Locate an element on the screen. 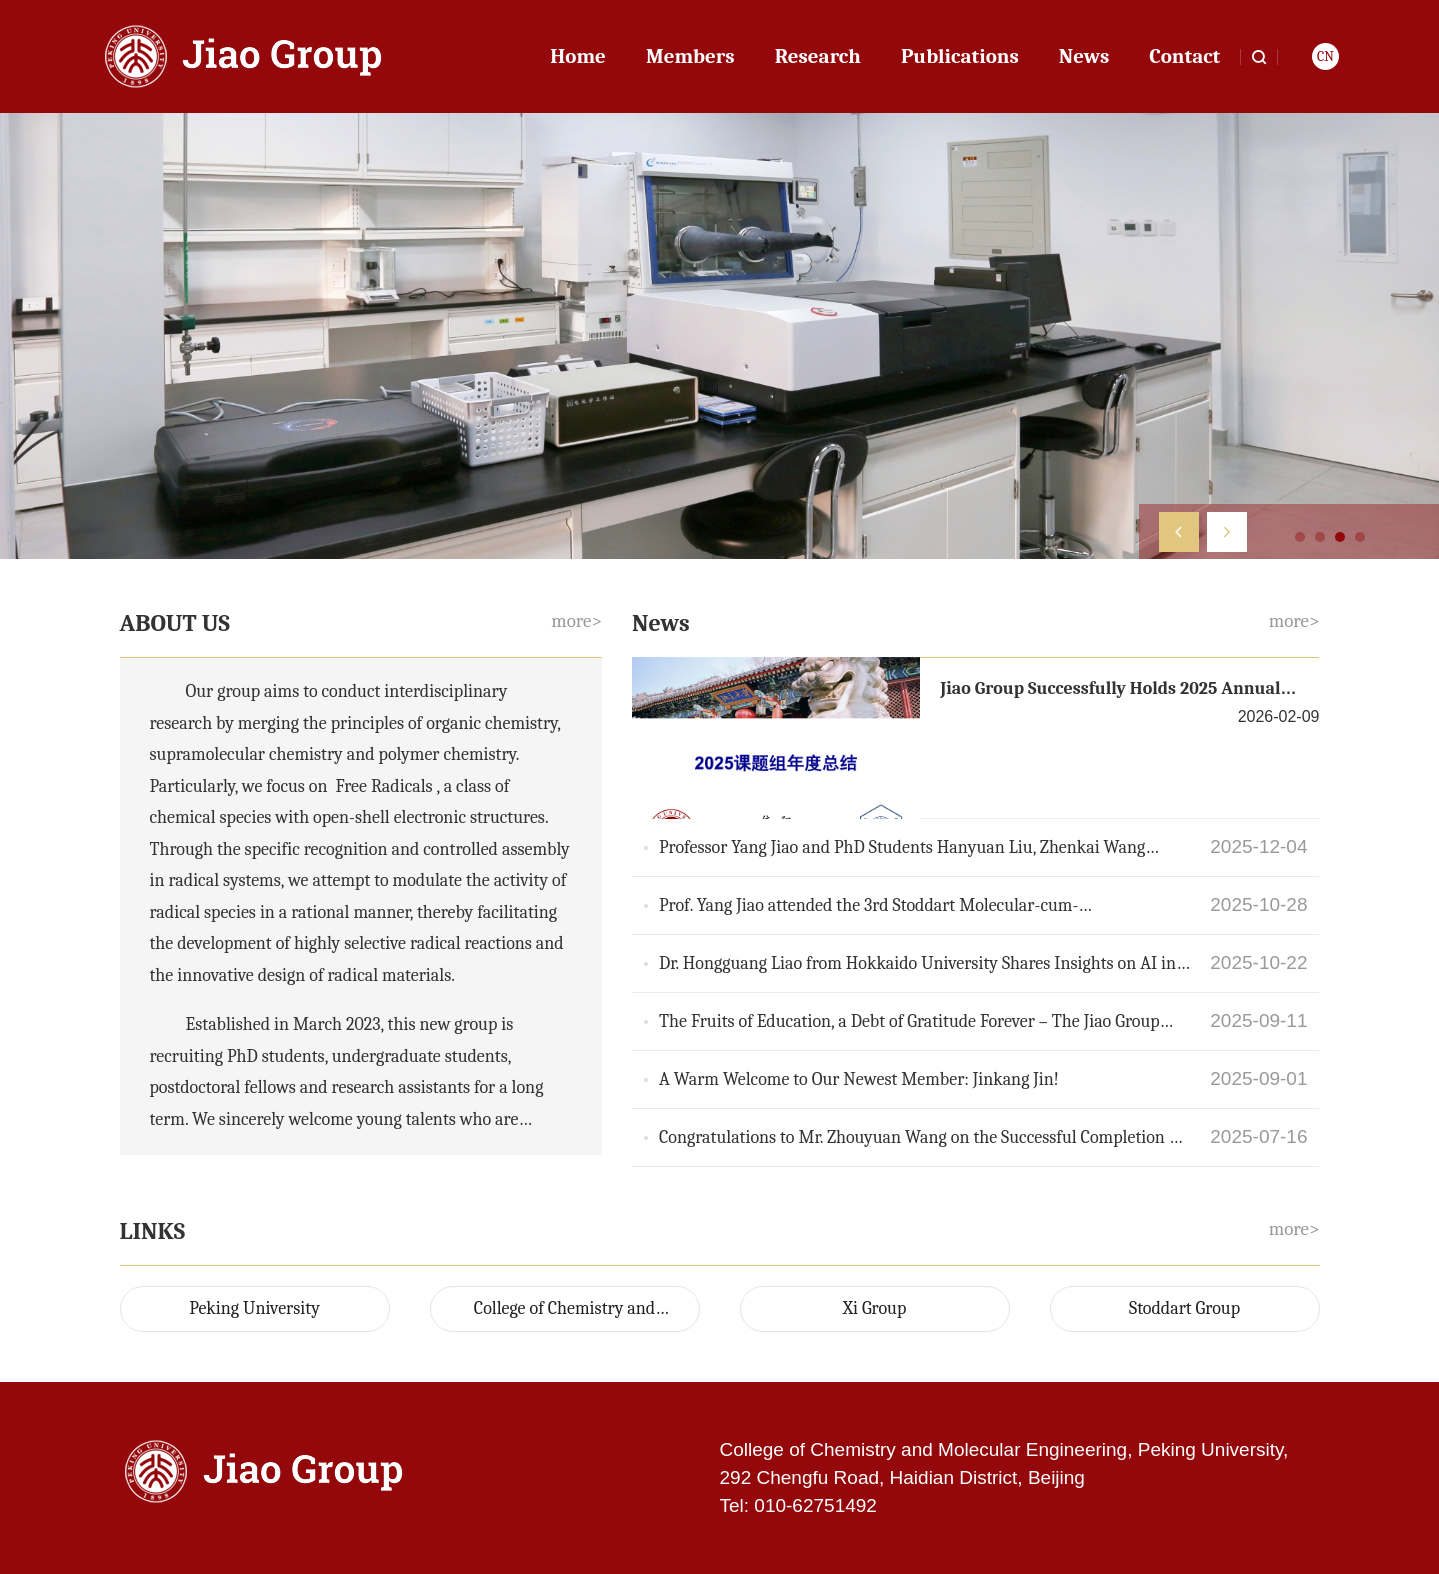 This screenshot has height=1574, width=1439. 4 [button] is located at coordinates (1360, 537).